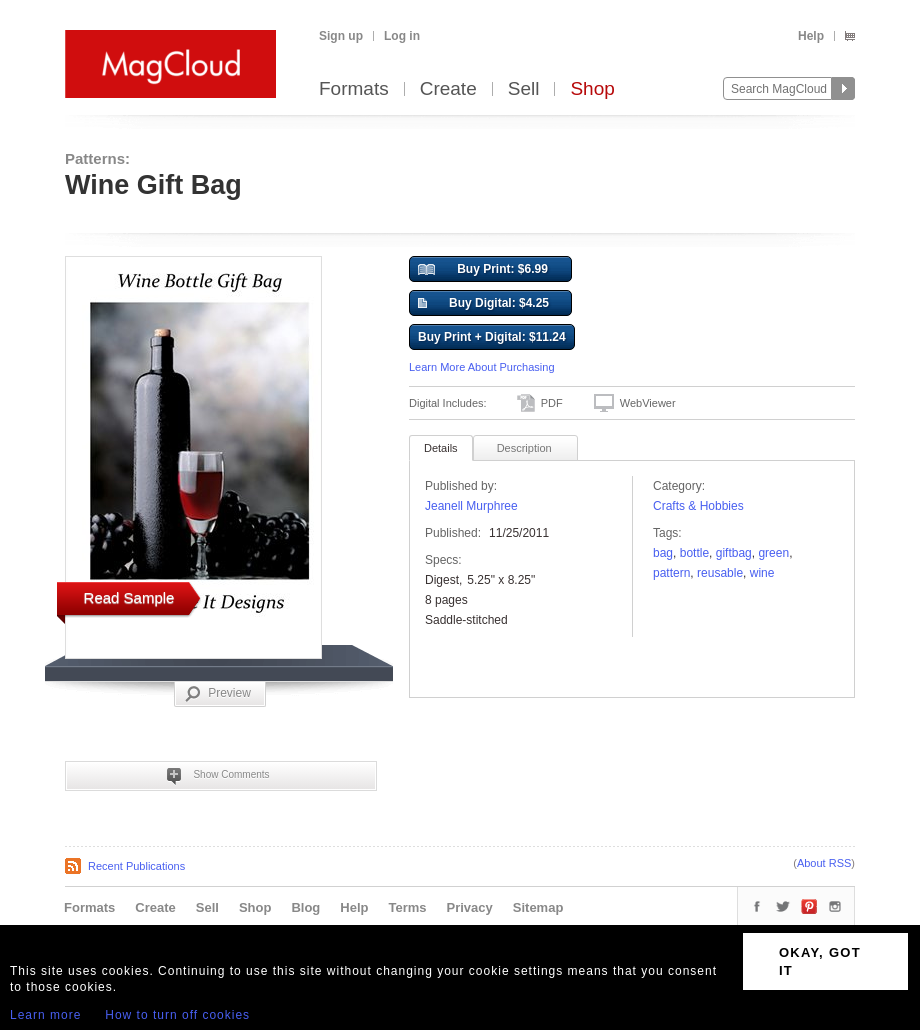 The image size is (920, 1030). I want to click on Patterns:, so click(97, 158).